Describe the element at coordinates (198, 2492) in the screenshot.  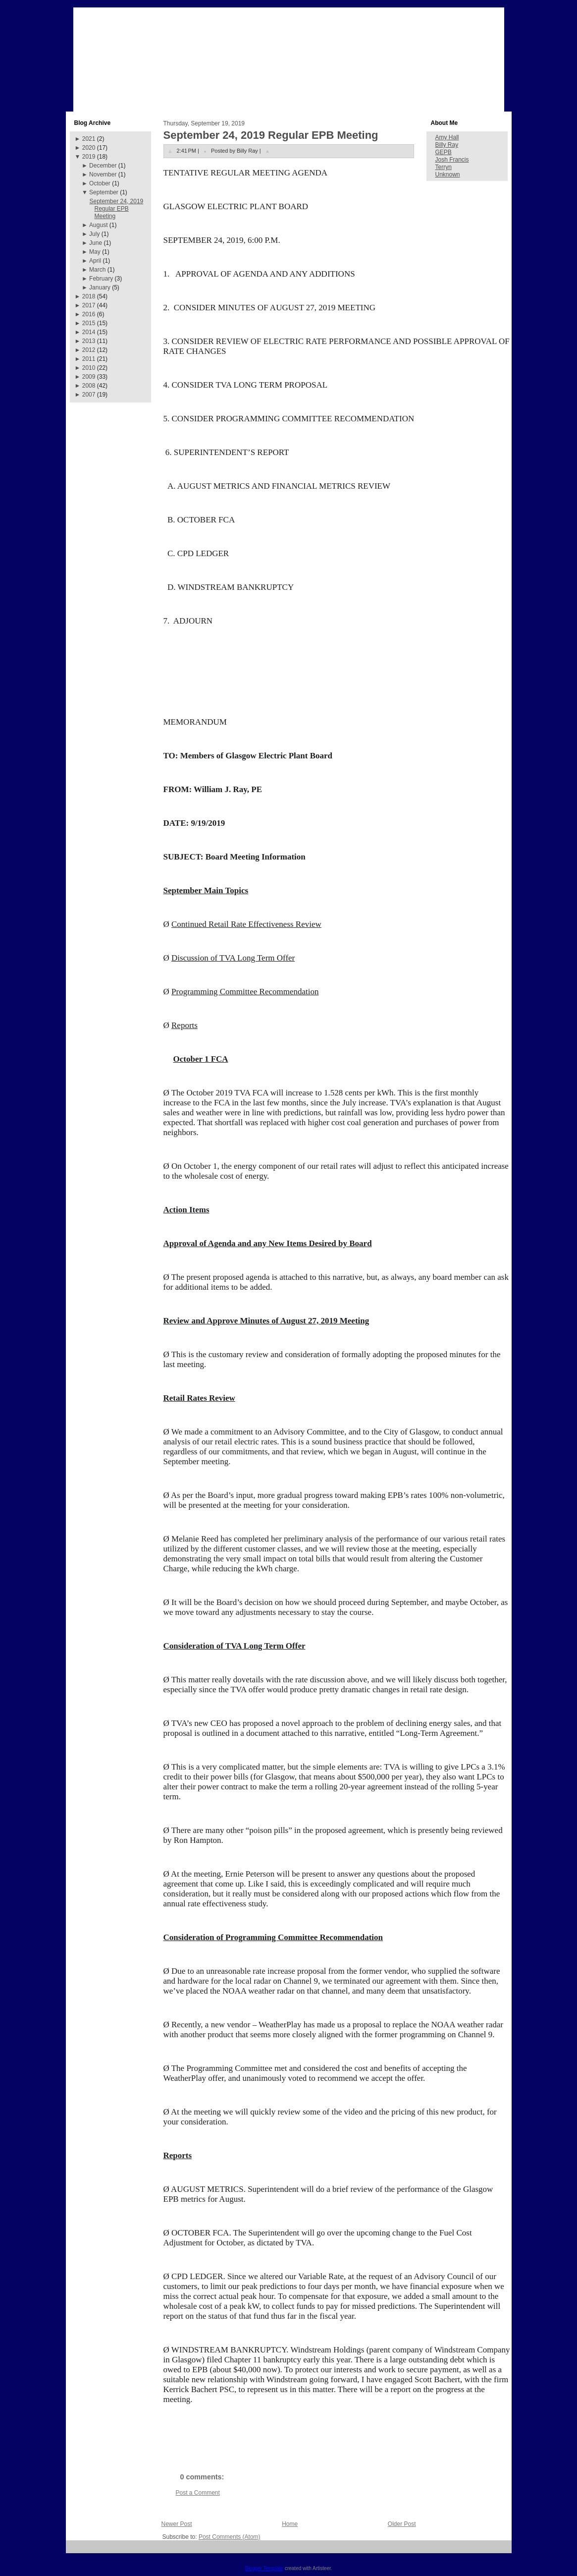
I see `Post a Comment` at that location.